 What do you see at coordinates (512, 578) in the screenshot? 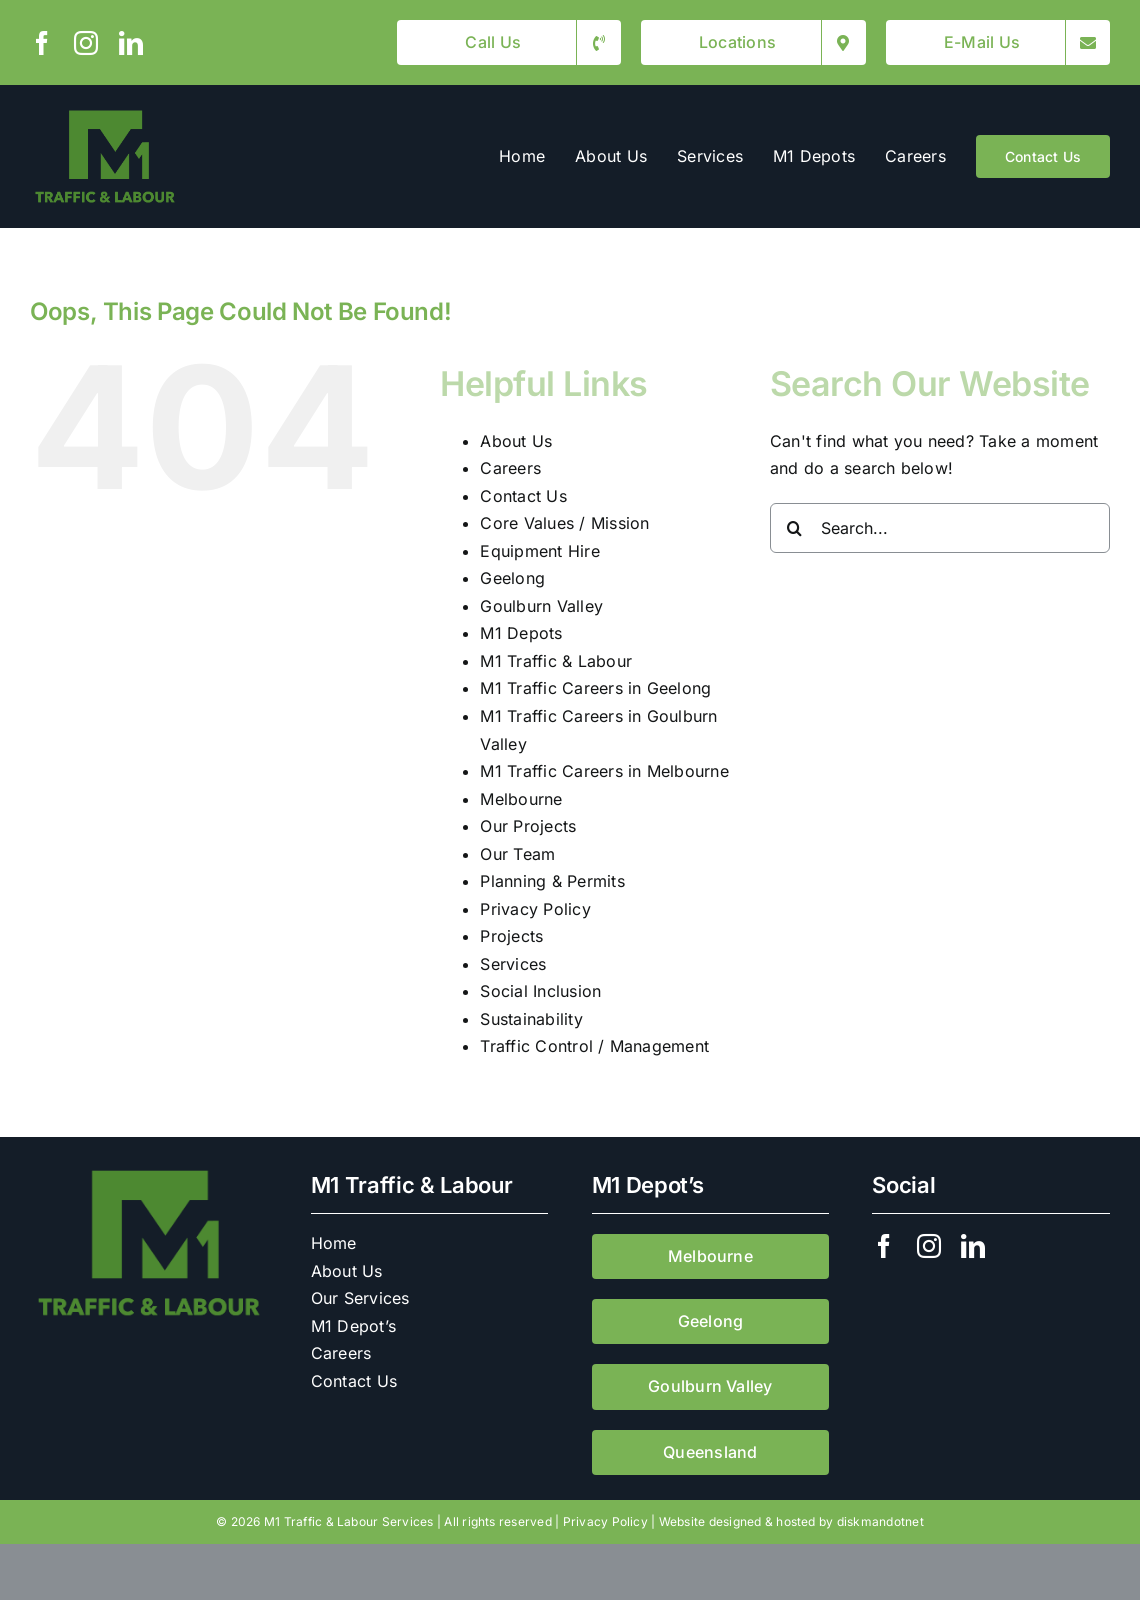
I see `Geelong` at bounding box center [512, 578].